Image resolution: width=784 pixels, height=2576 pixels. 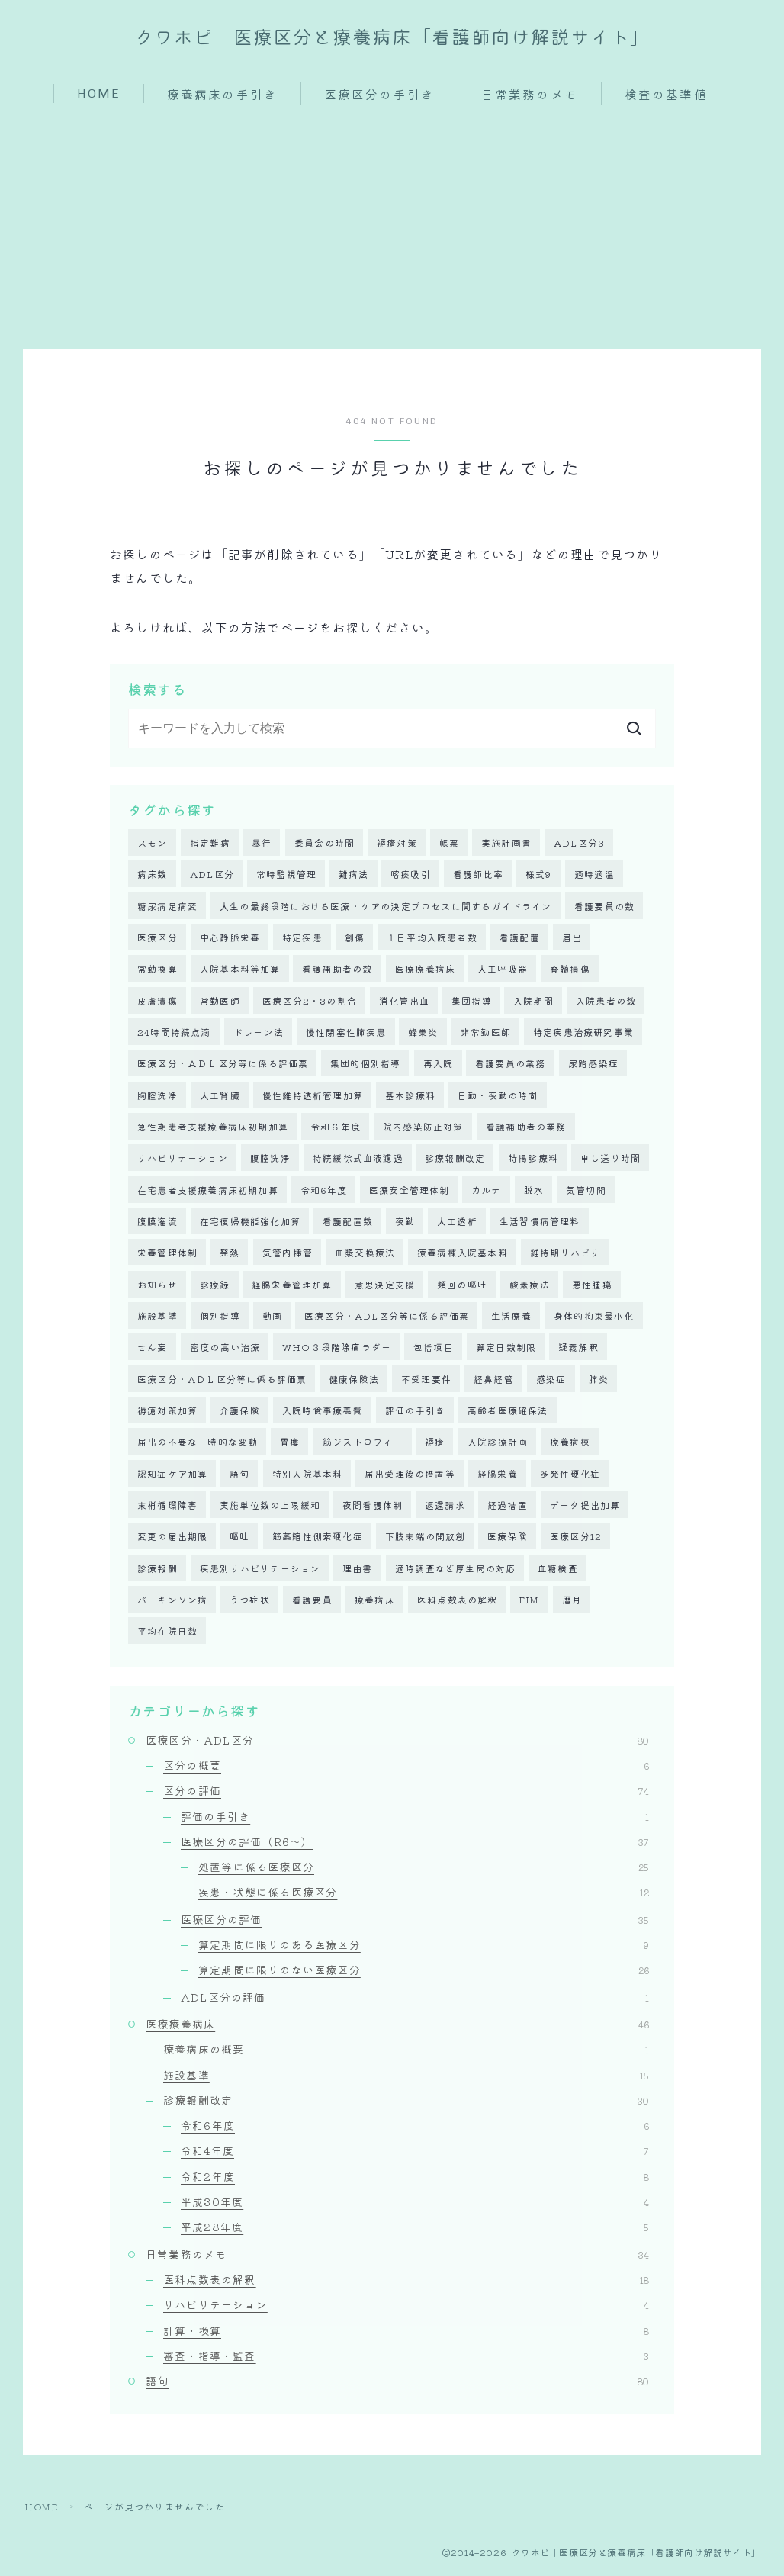 I want to click on 日常業務のメモ, so click(x=529, y=95).